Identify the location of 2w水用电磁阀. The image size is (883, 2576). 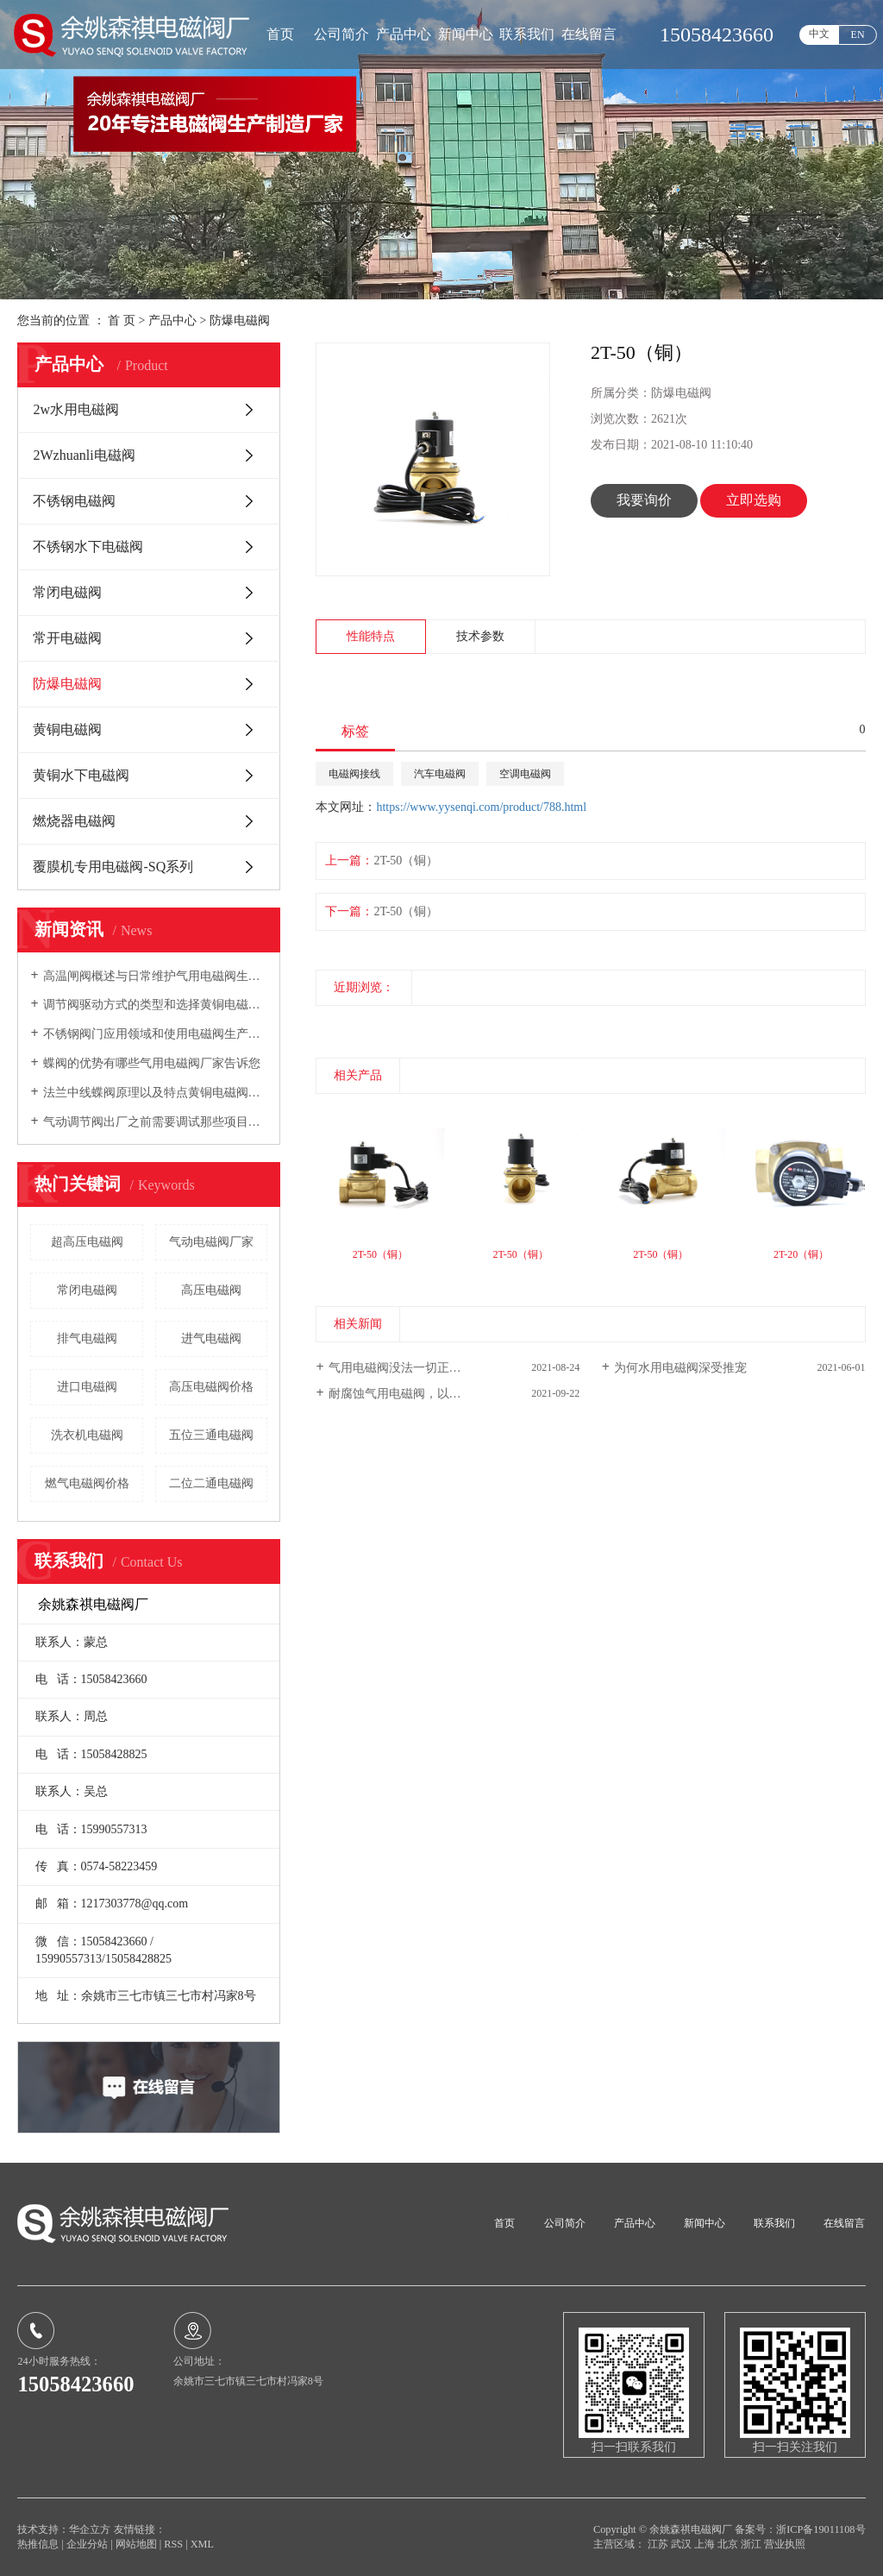
(76, 409).